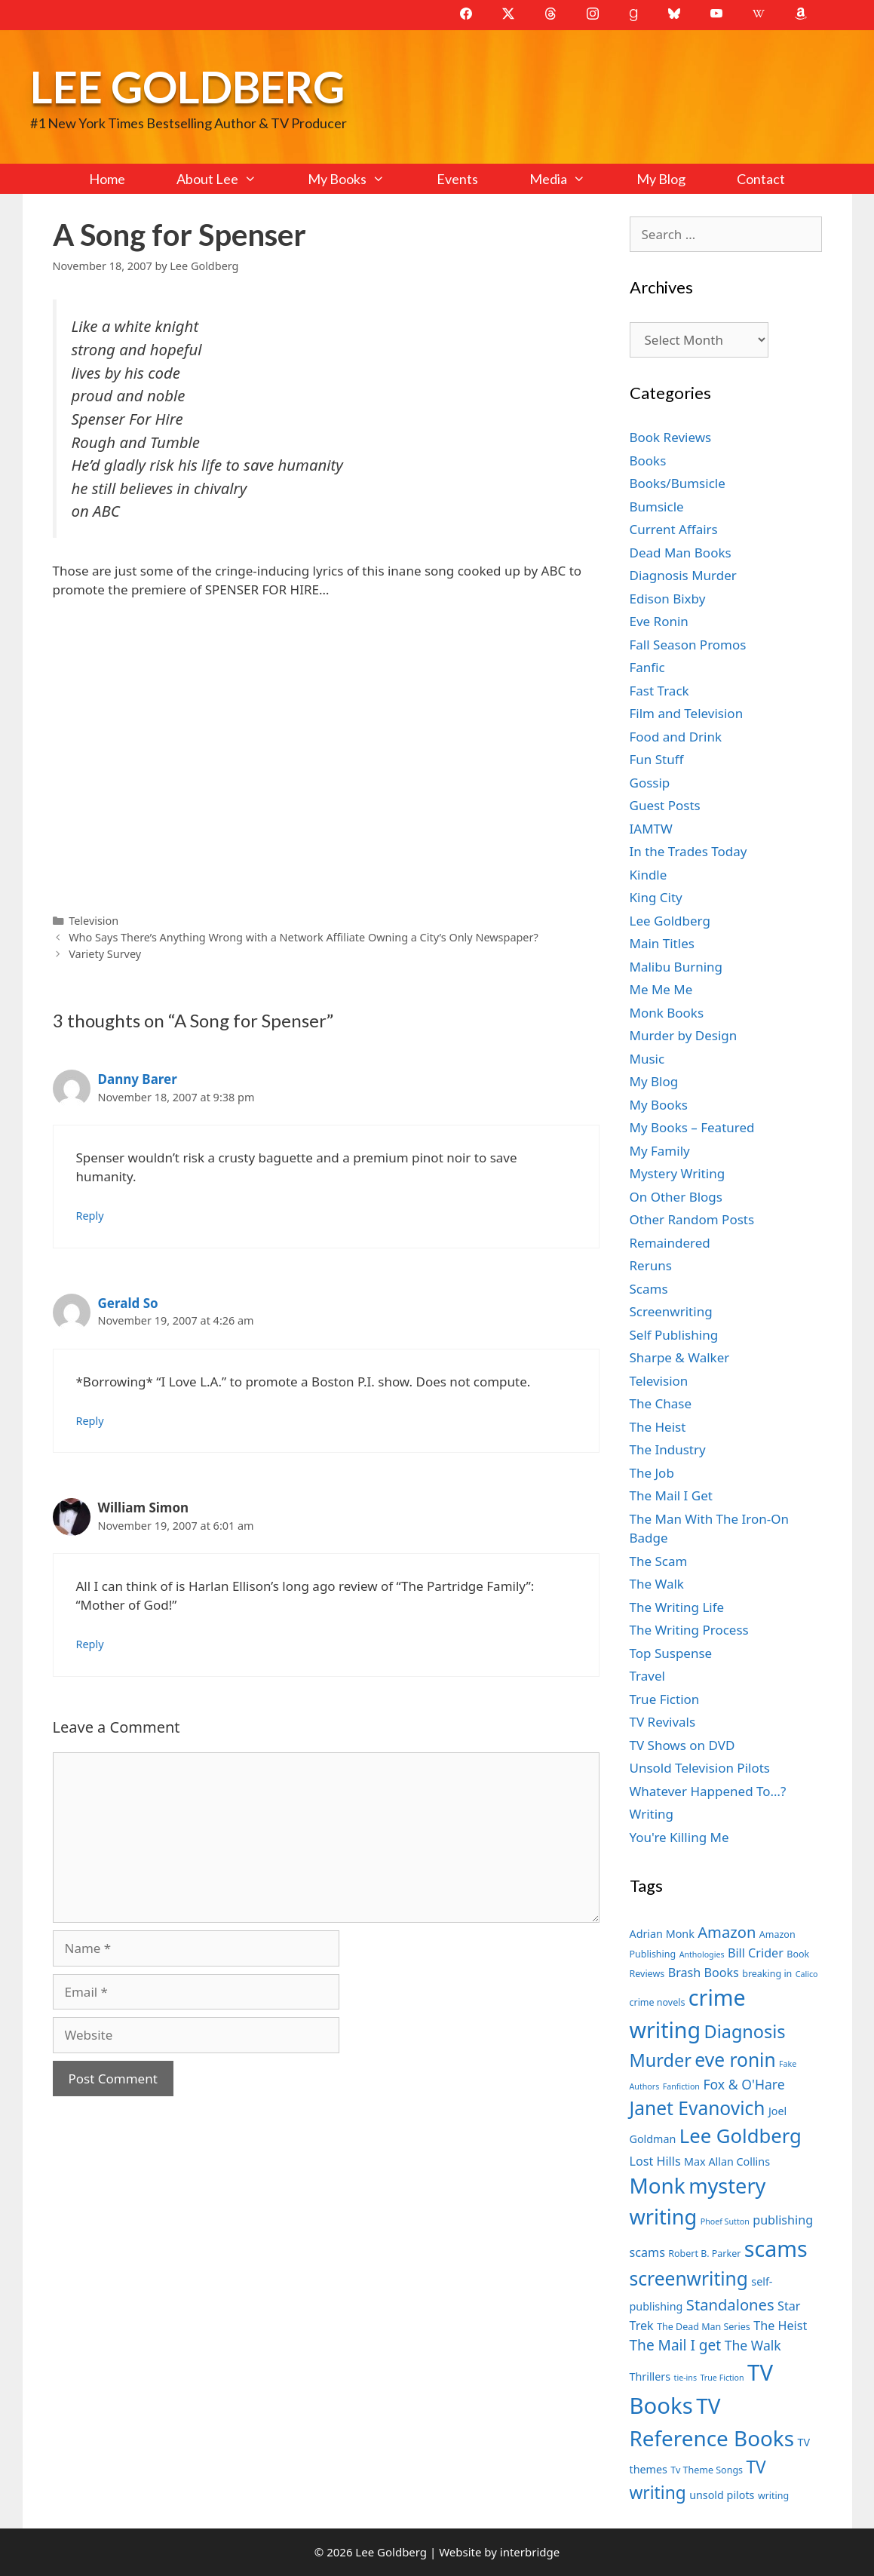  What do you see at coordinates (530, 2551) in the screenshot?
I see `interbridge` at bounding box center [530, 2551].